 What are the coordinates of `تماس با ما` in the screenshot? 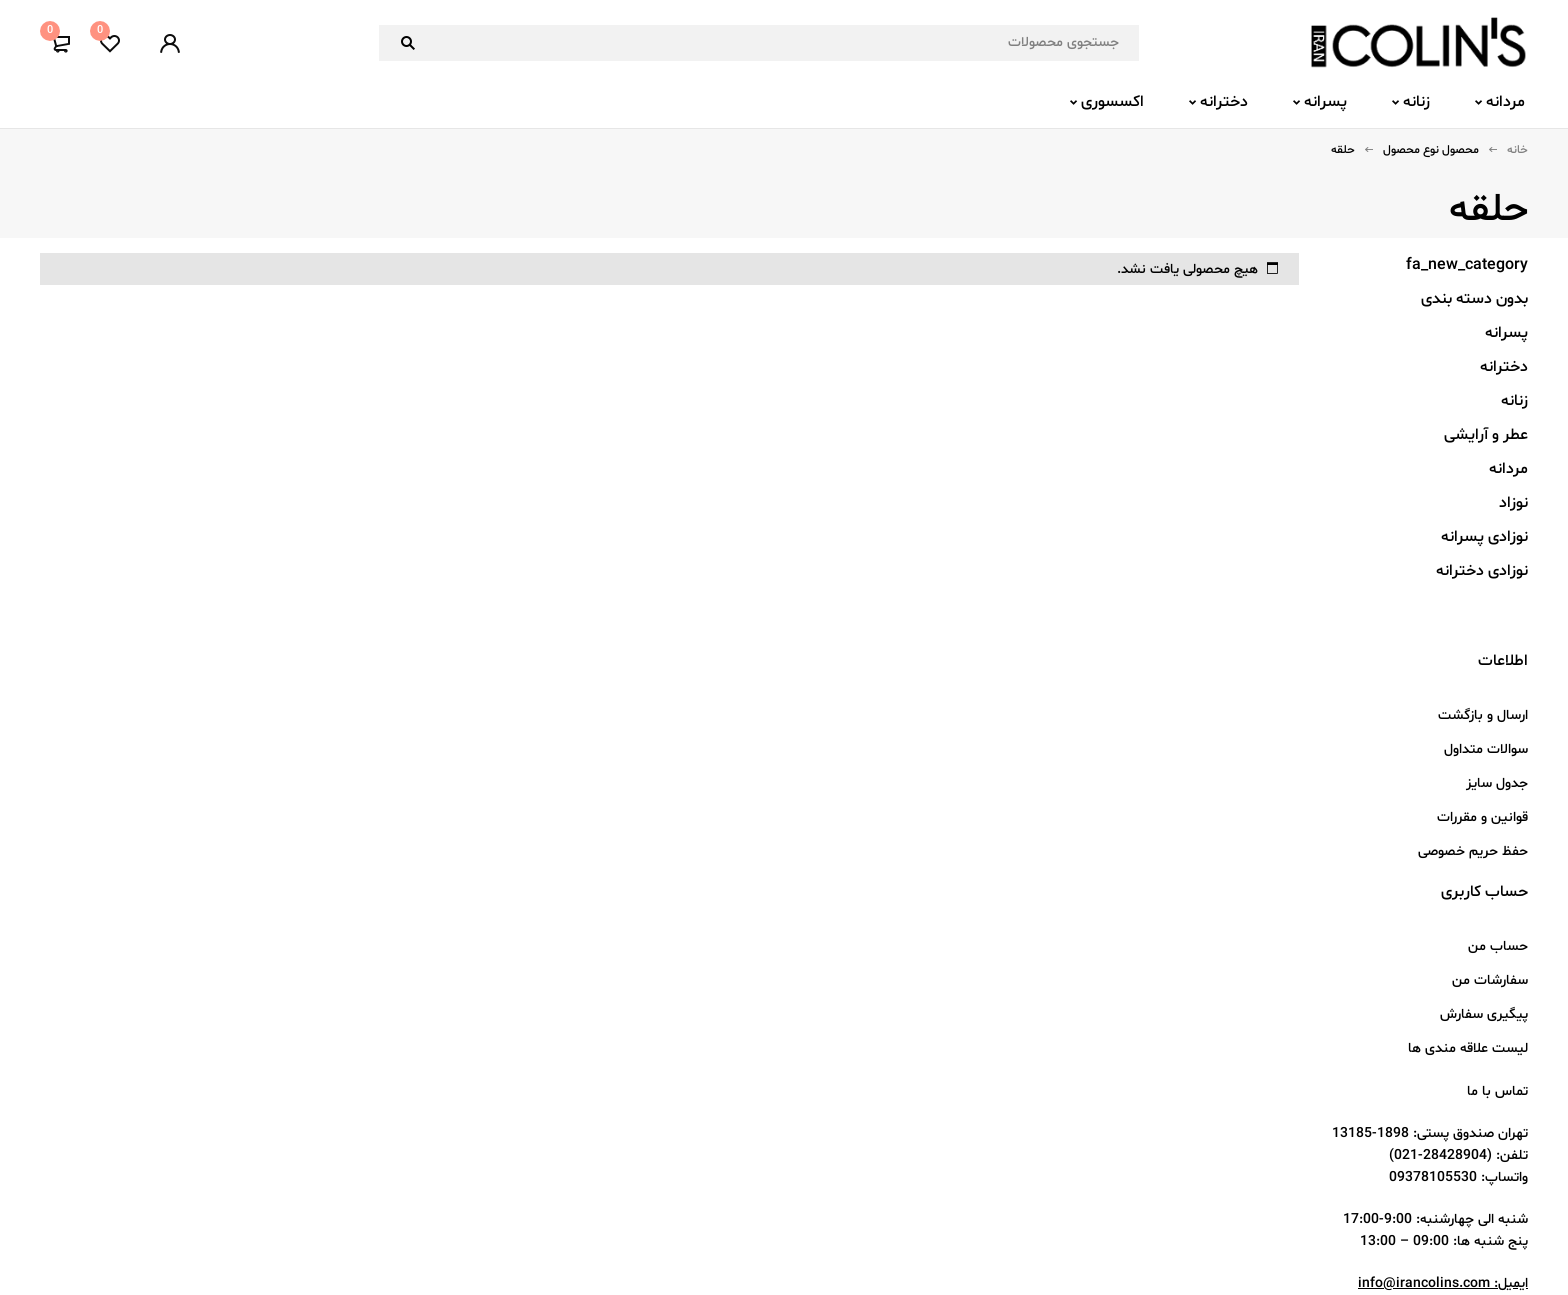 It's located at (1497, 1091).